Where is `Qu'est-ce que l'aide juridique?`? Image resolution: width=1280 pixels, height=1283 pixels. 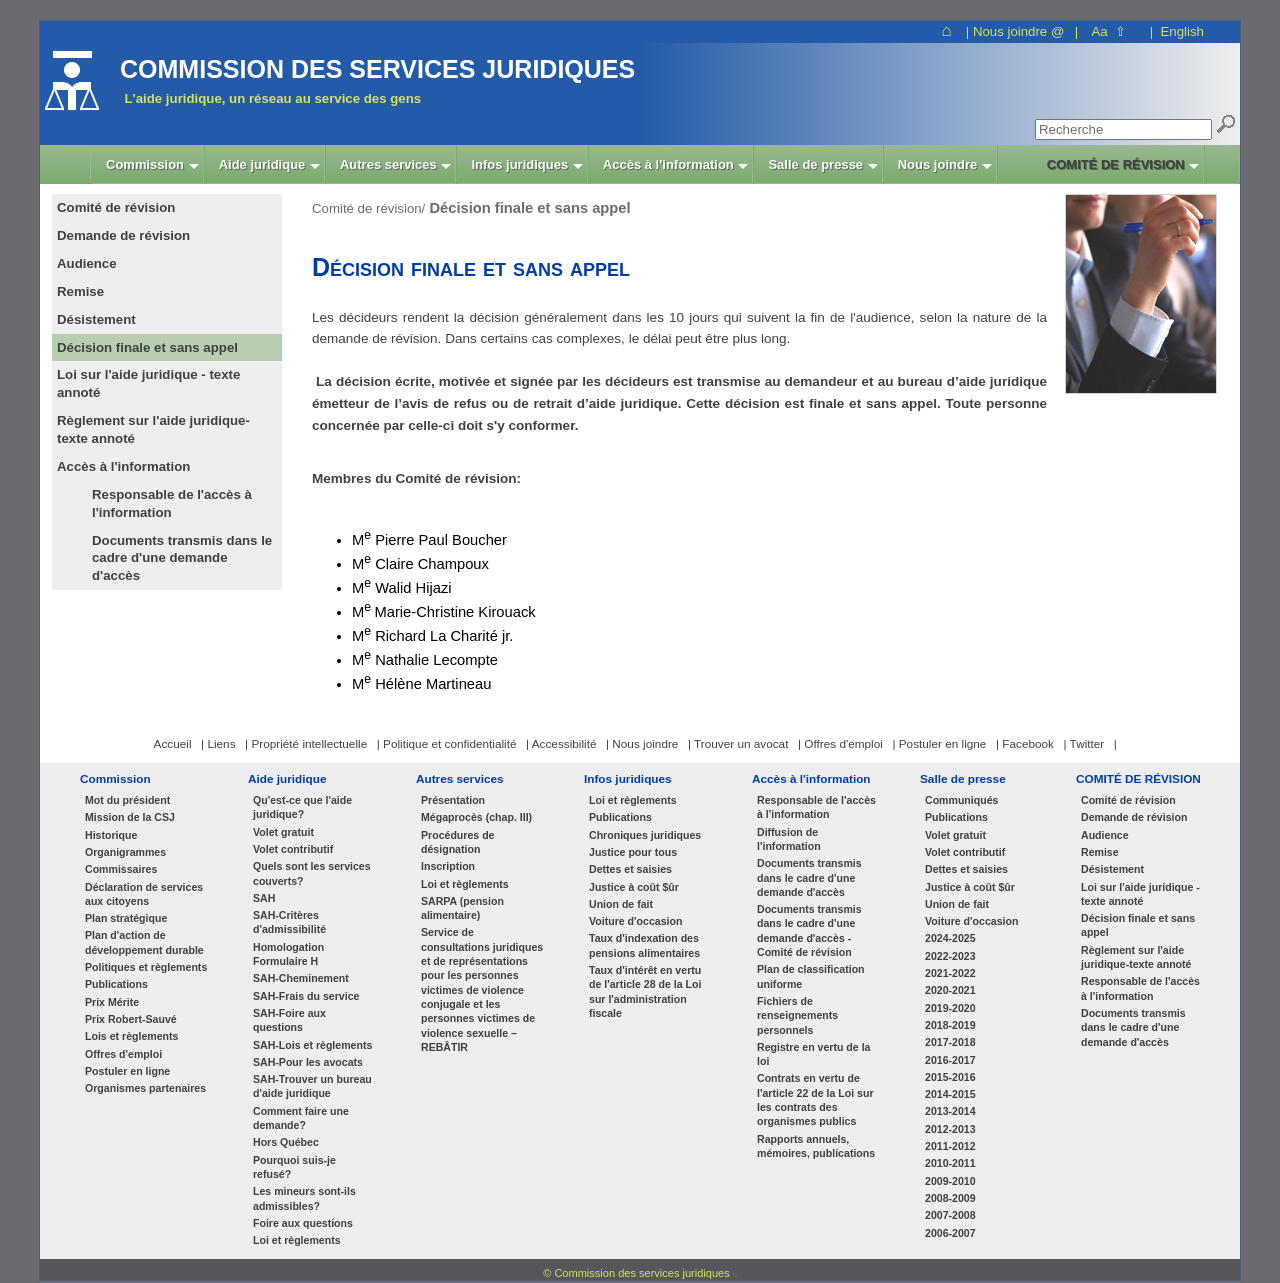 Qu'est-ce que l'aide juridique? is located at coordinates (302, 807).